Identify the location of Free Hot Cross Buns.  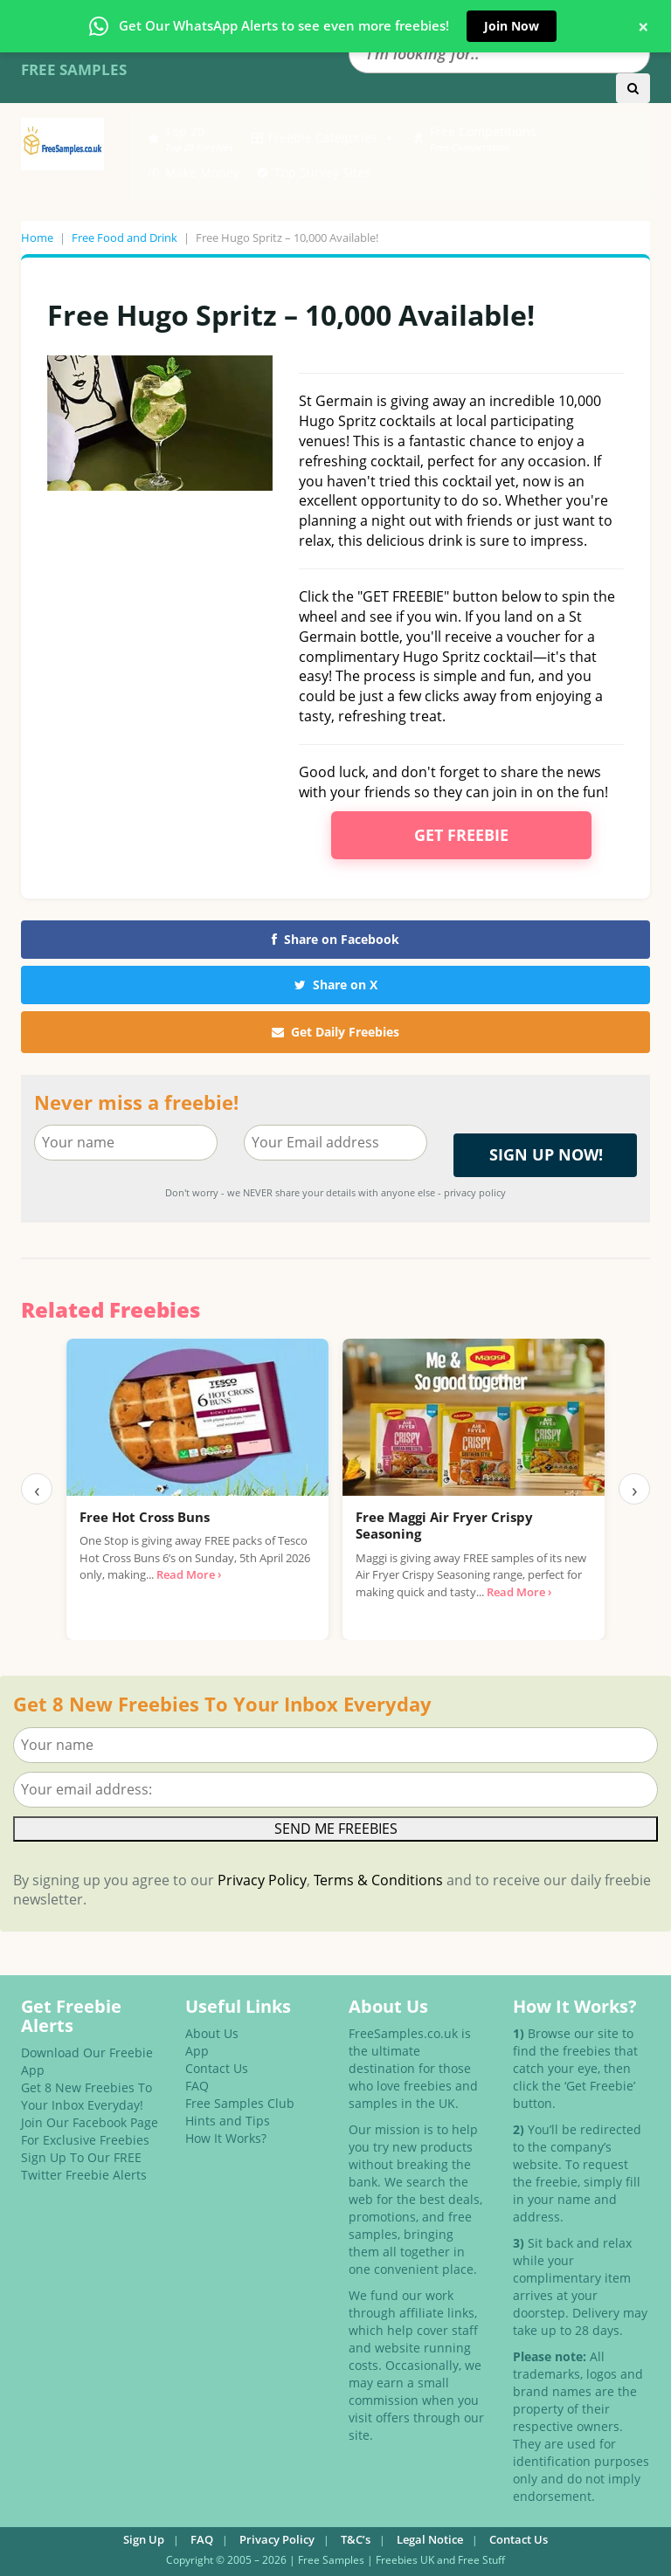
(145, 1517).